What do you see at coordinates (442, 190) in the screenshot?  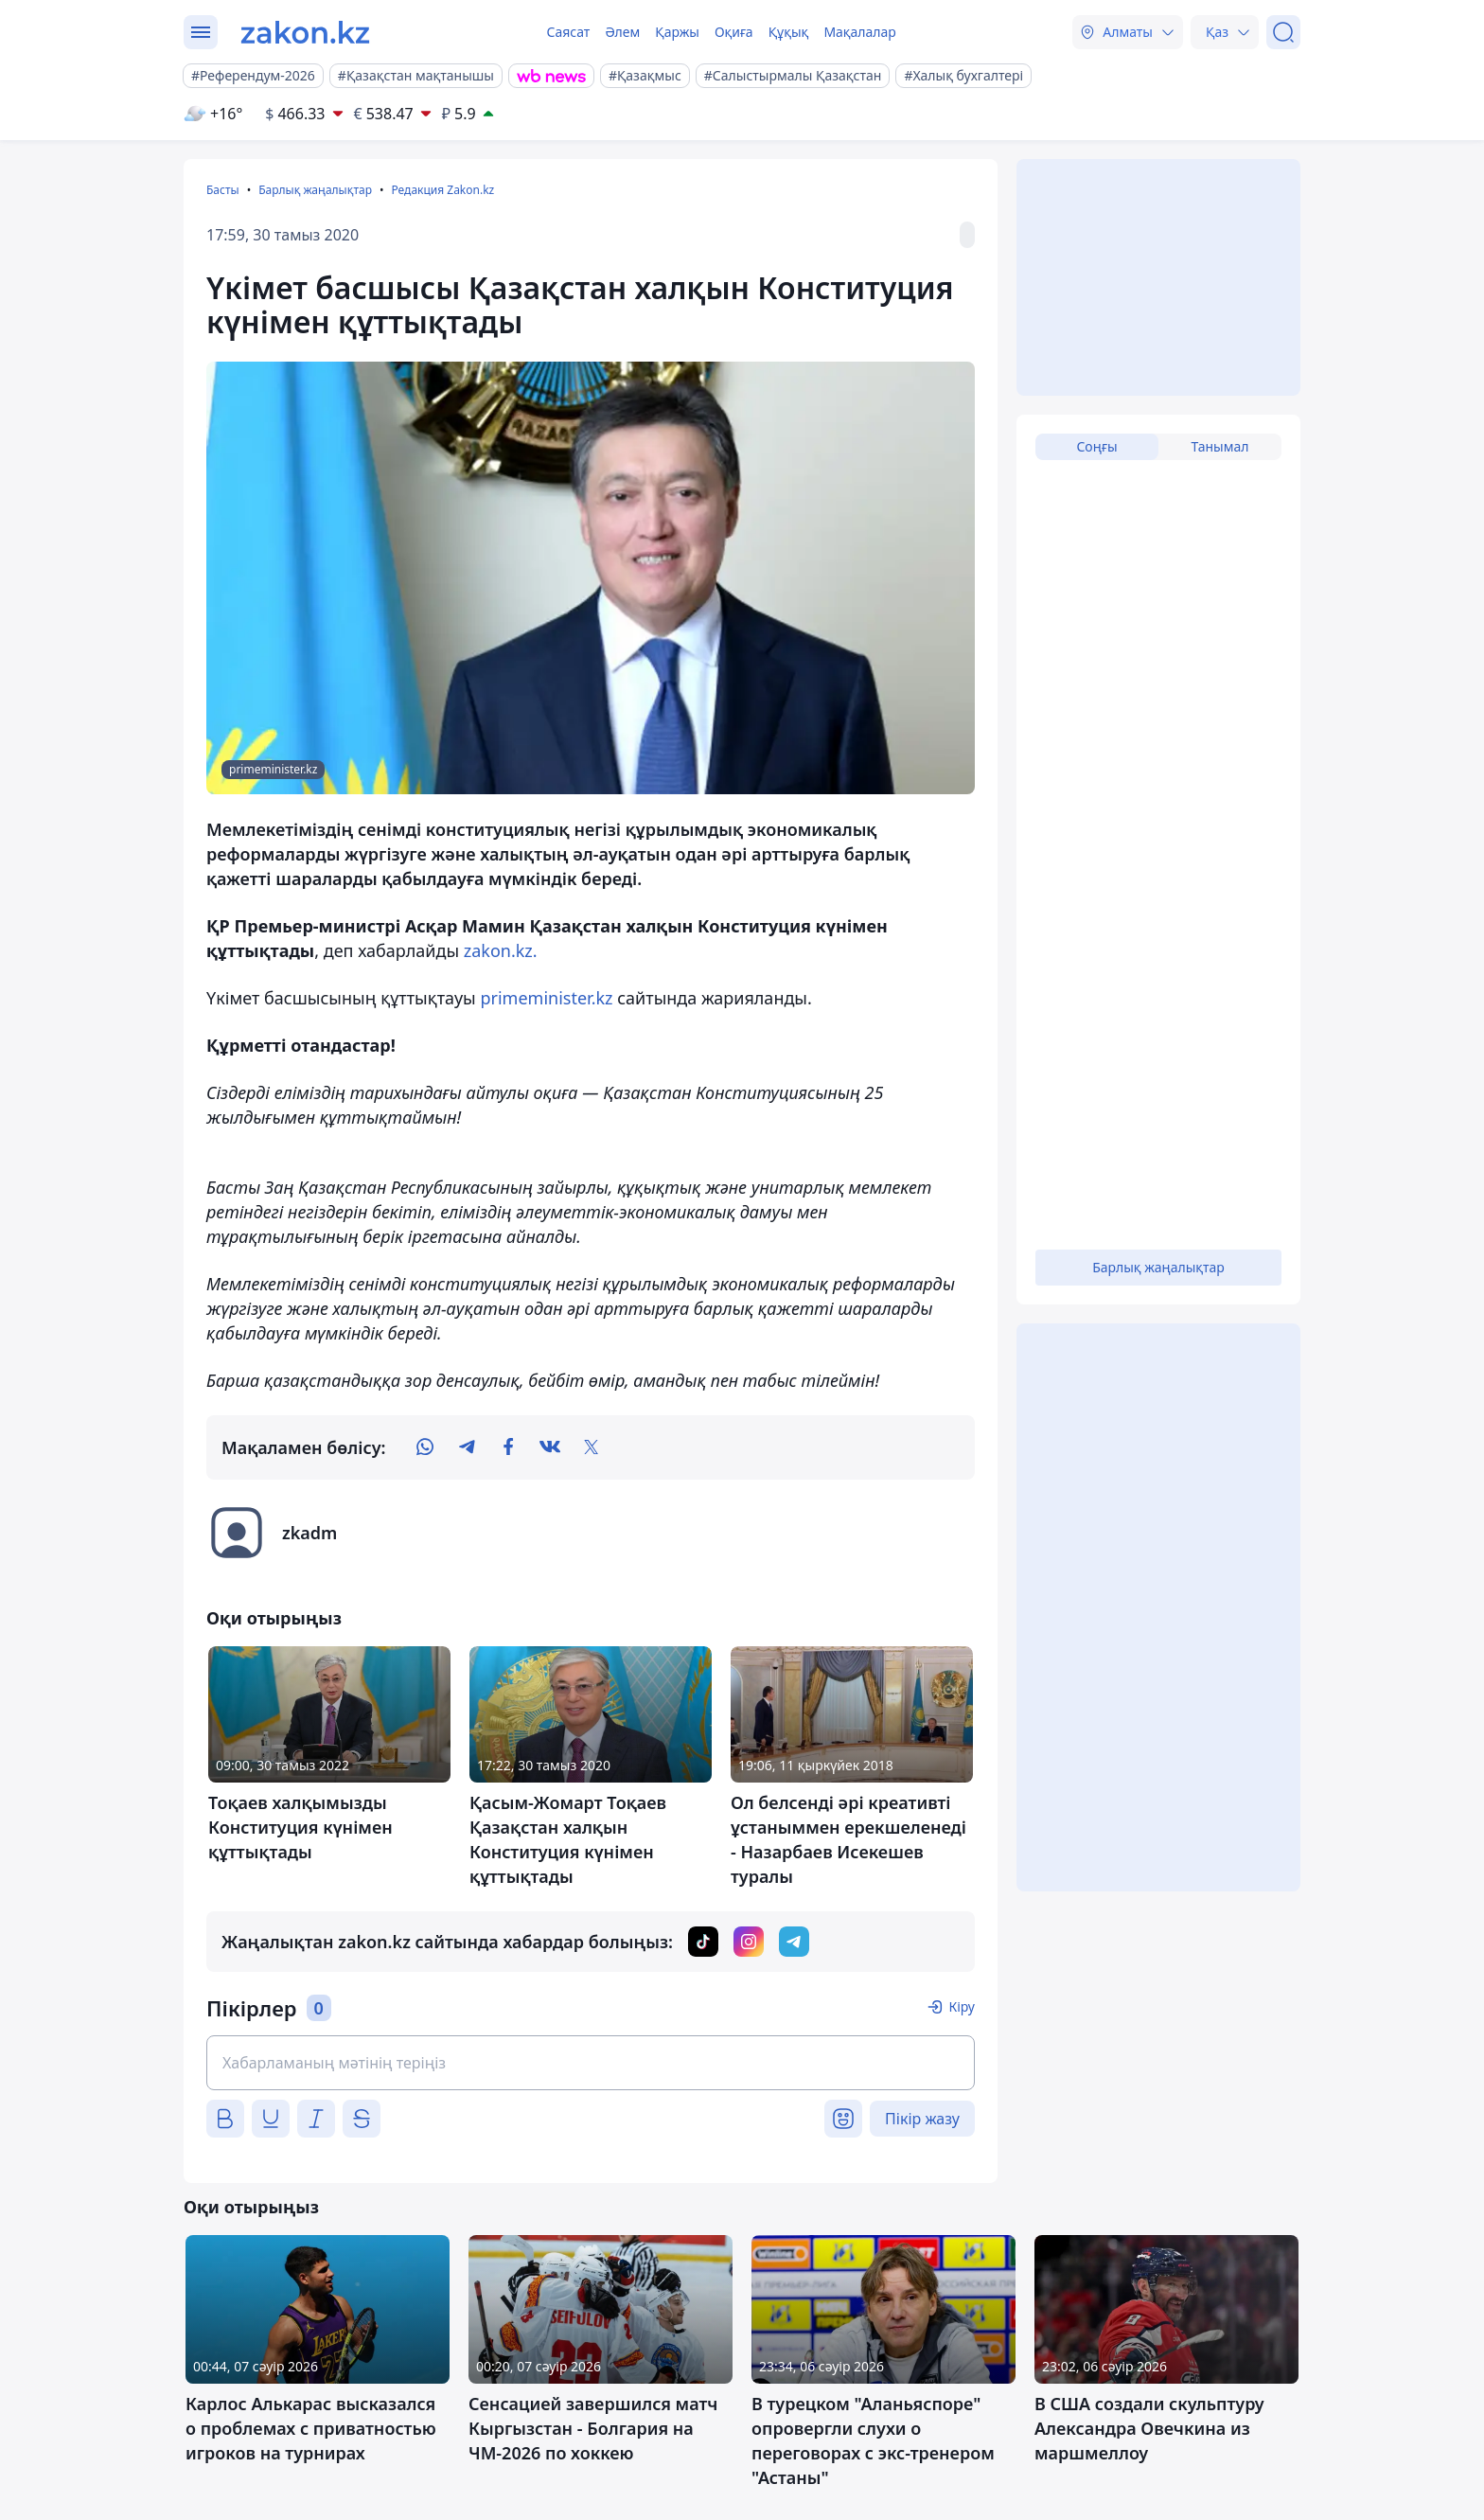 I see `Редакция Zakon.kz` at bounding box center [442, 190].